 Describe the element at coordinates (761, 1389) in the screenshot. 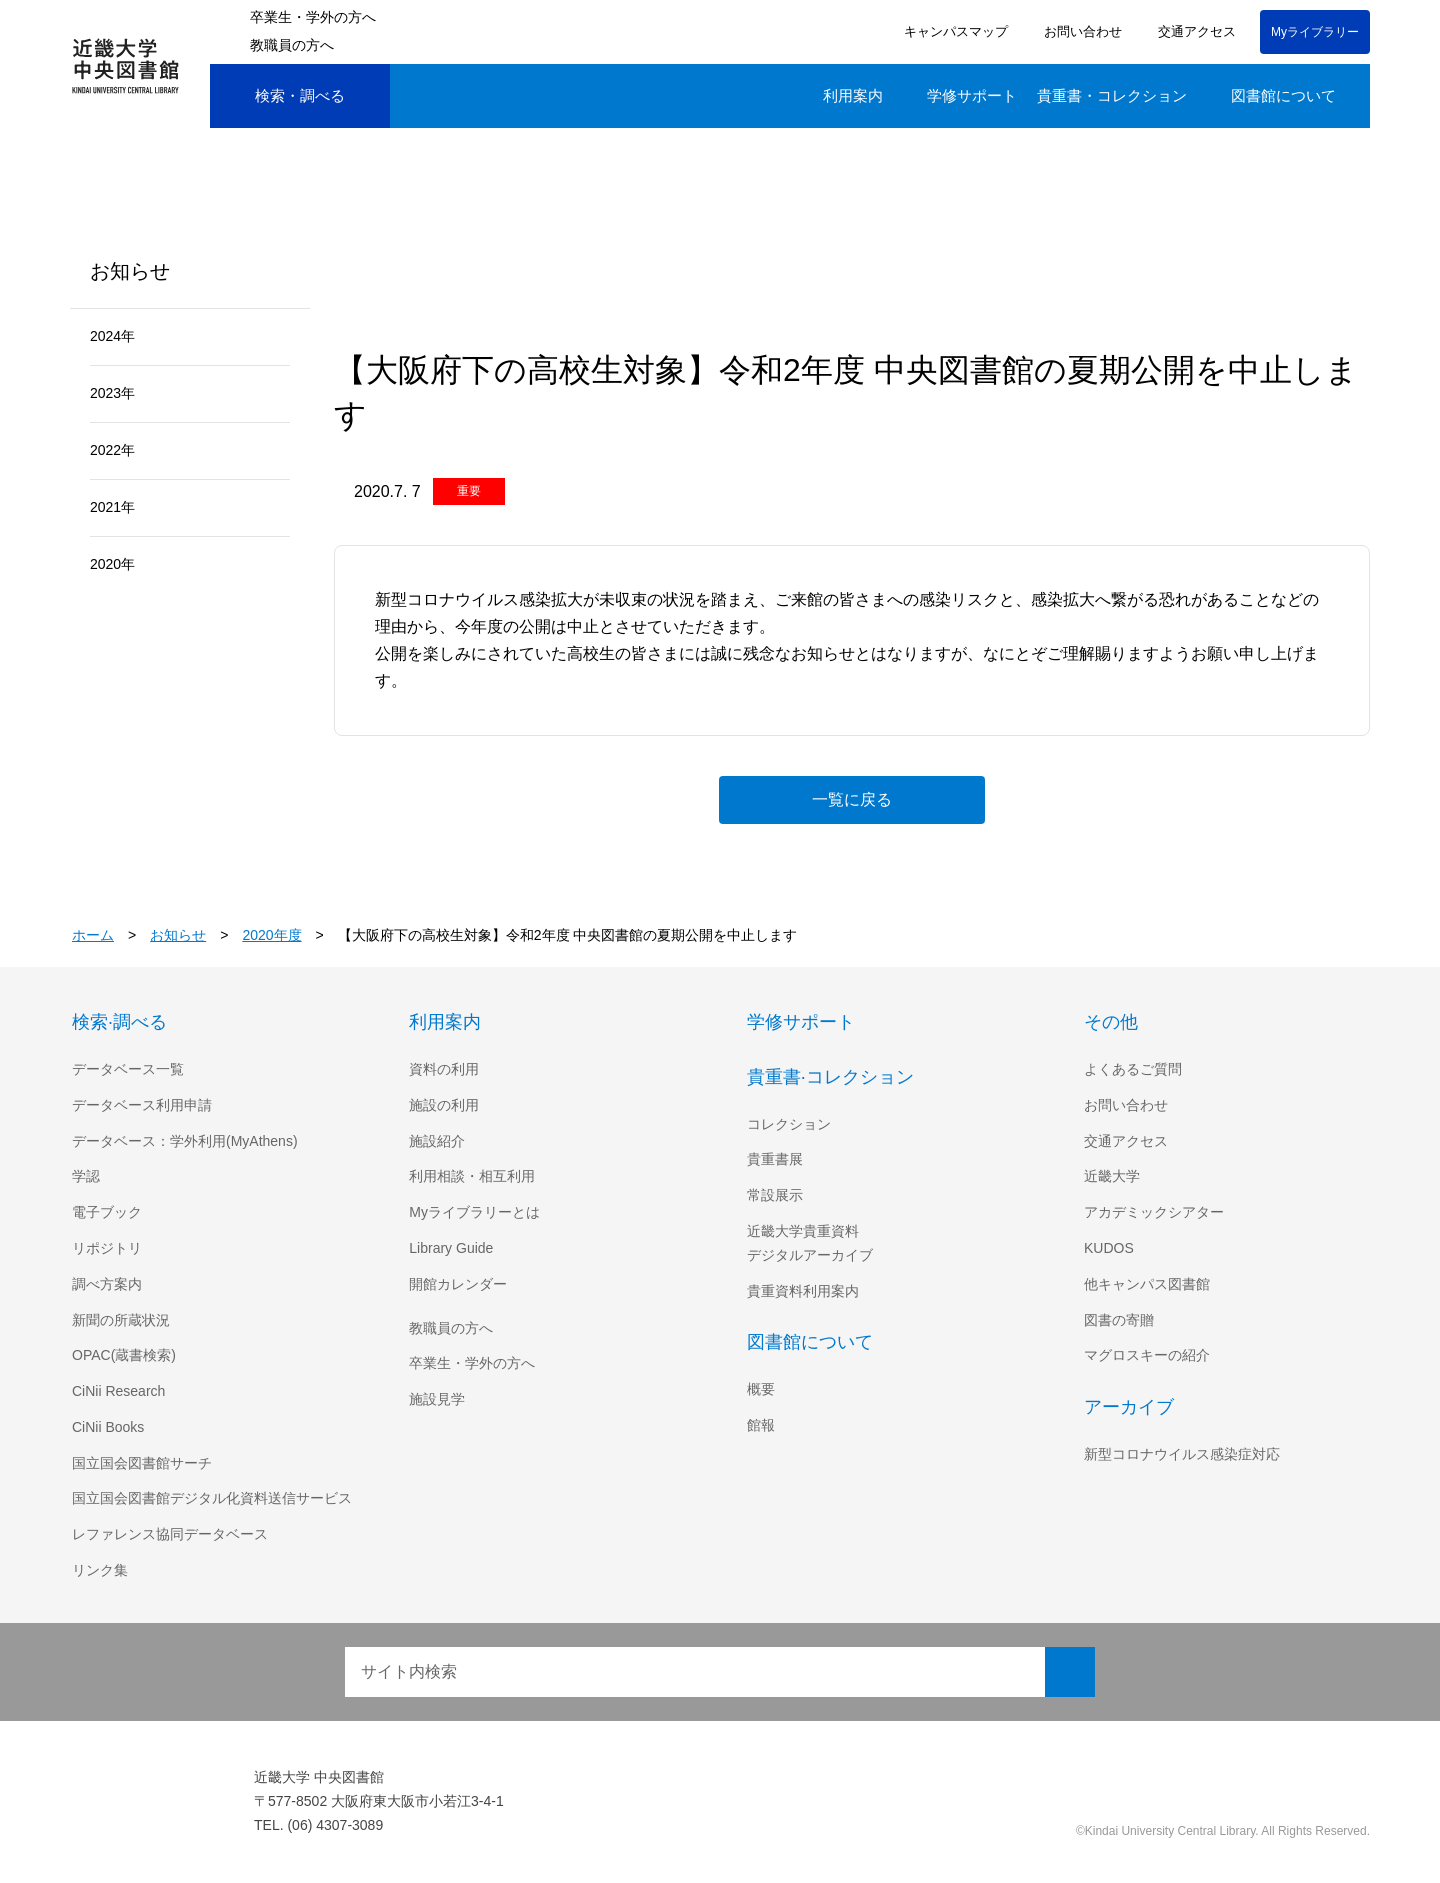

I see `概要` at that location.